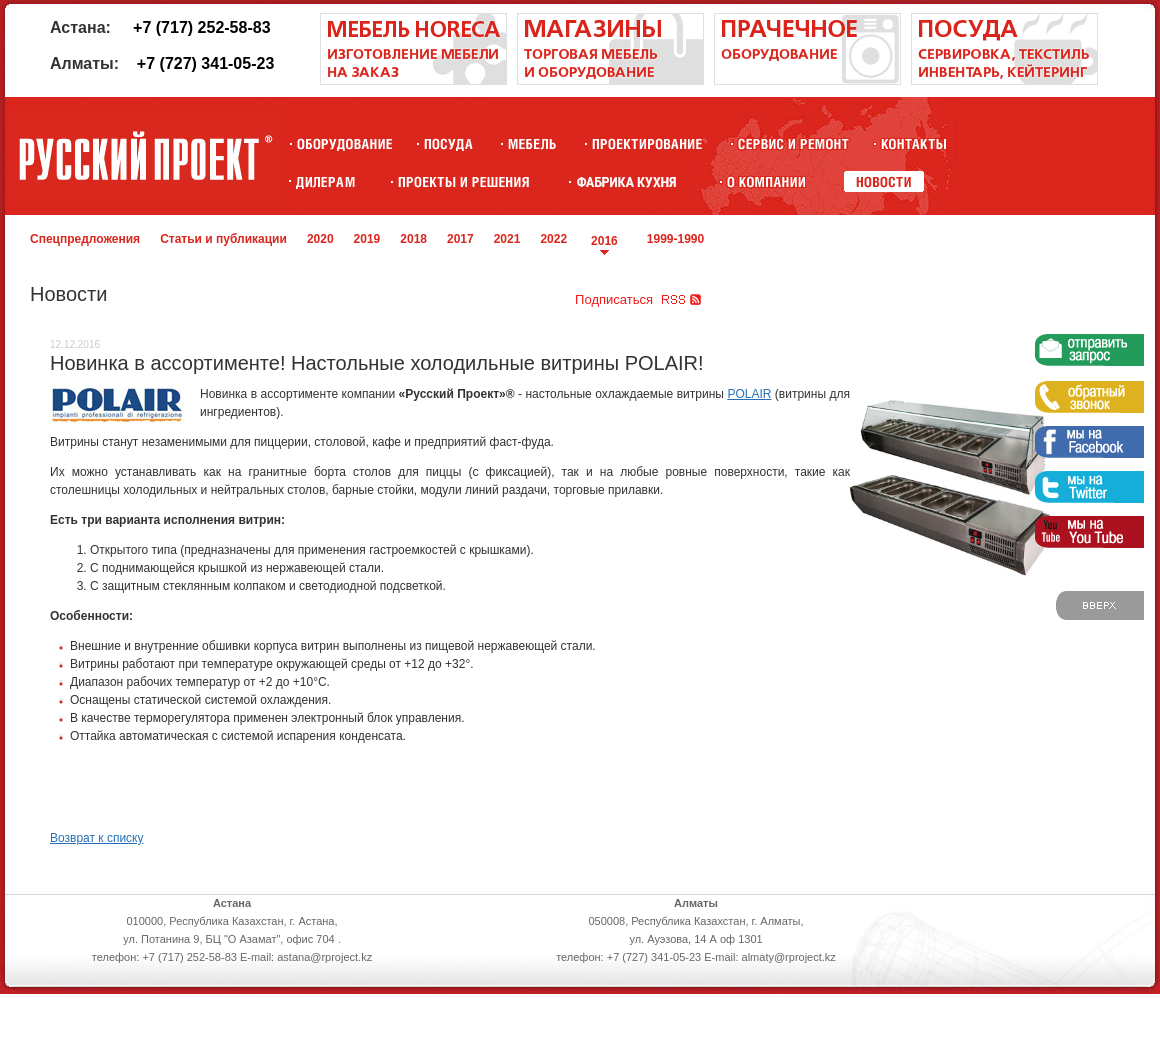  I want to click on 2019, so click(367, 239).